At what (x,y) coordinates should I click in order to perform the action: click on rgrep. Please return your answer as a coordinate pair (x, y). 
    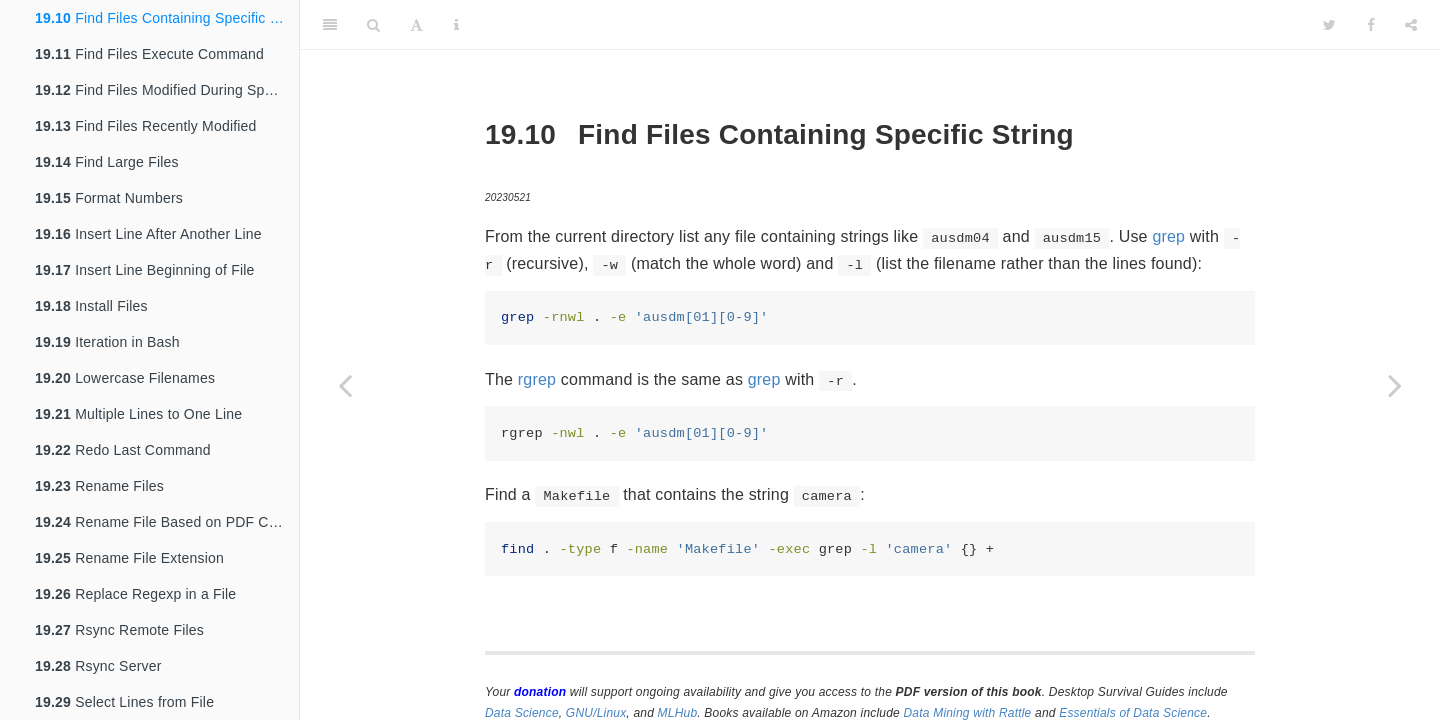
    Looking at the image, I should click on (537, 379).